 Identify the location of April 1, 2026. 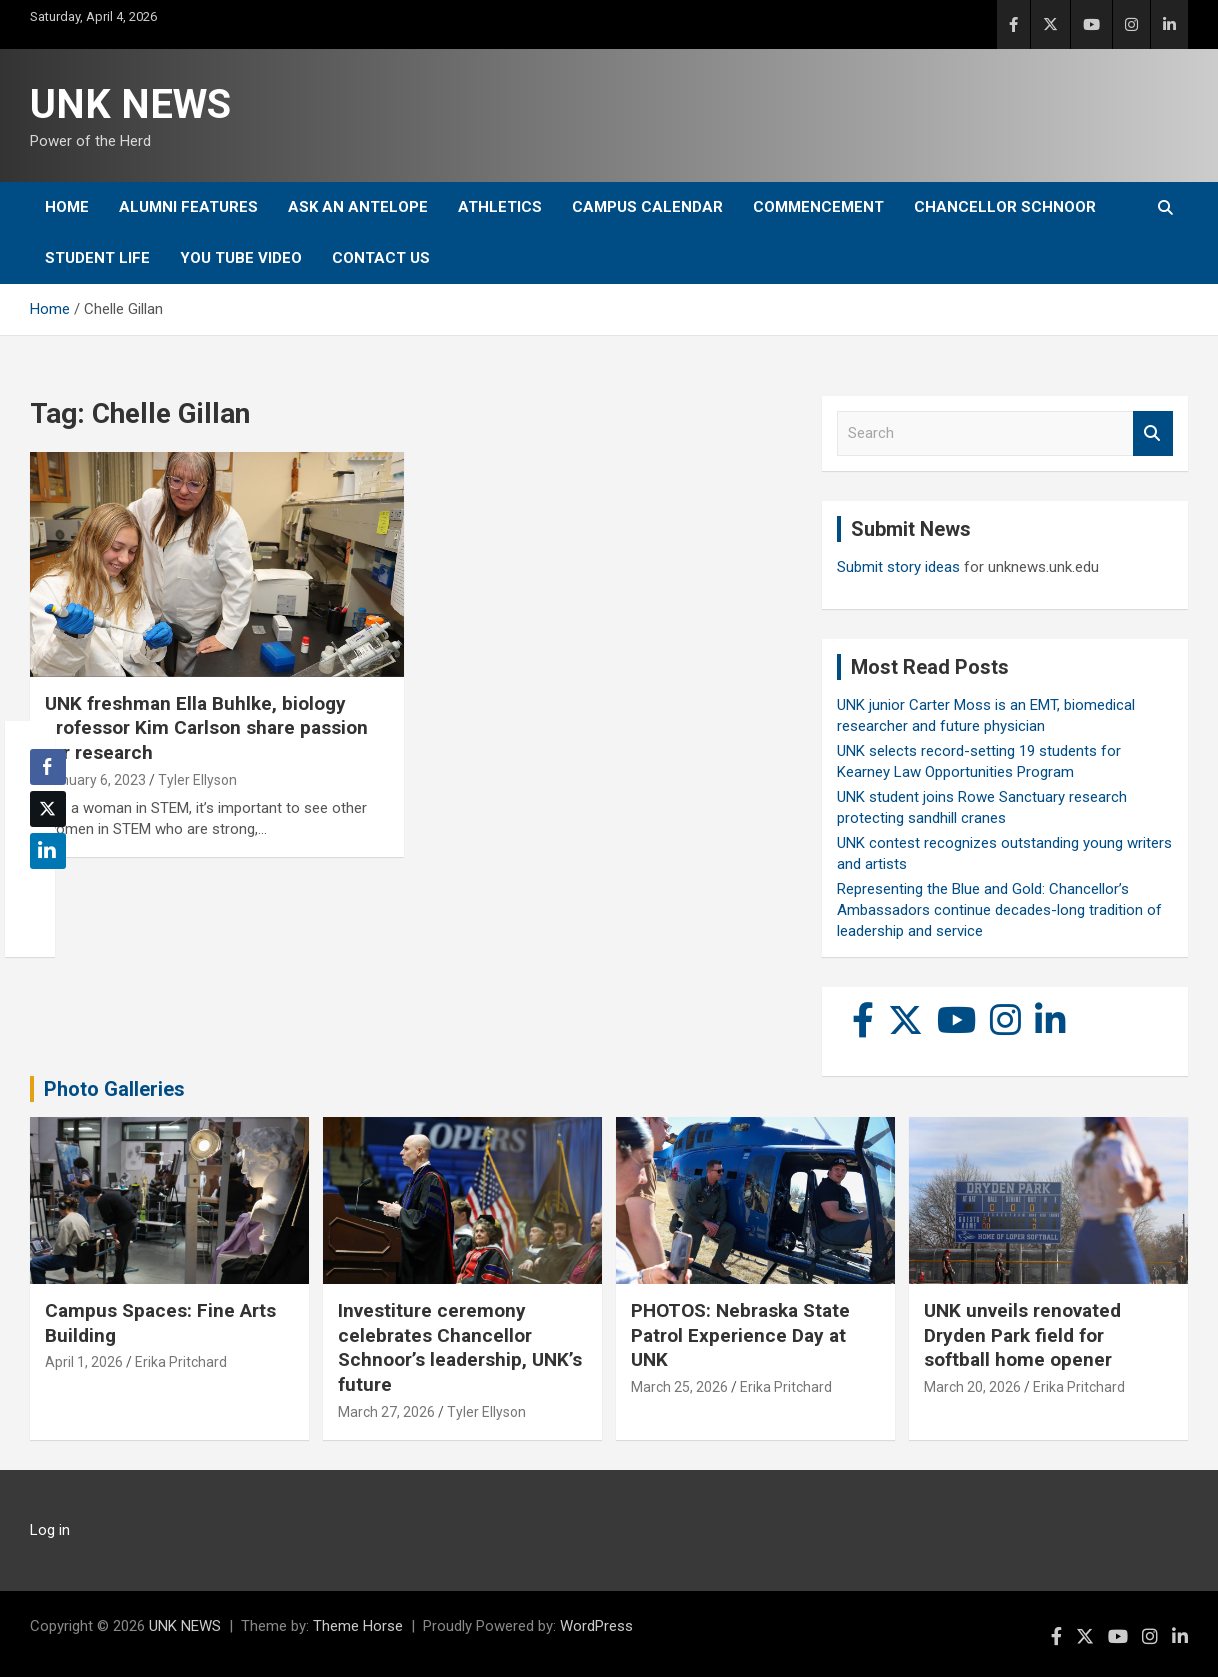
(84, 1362).